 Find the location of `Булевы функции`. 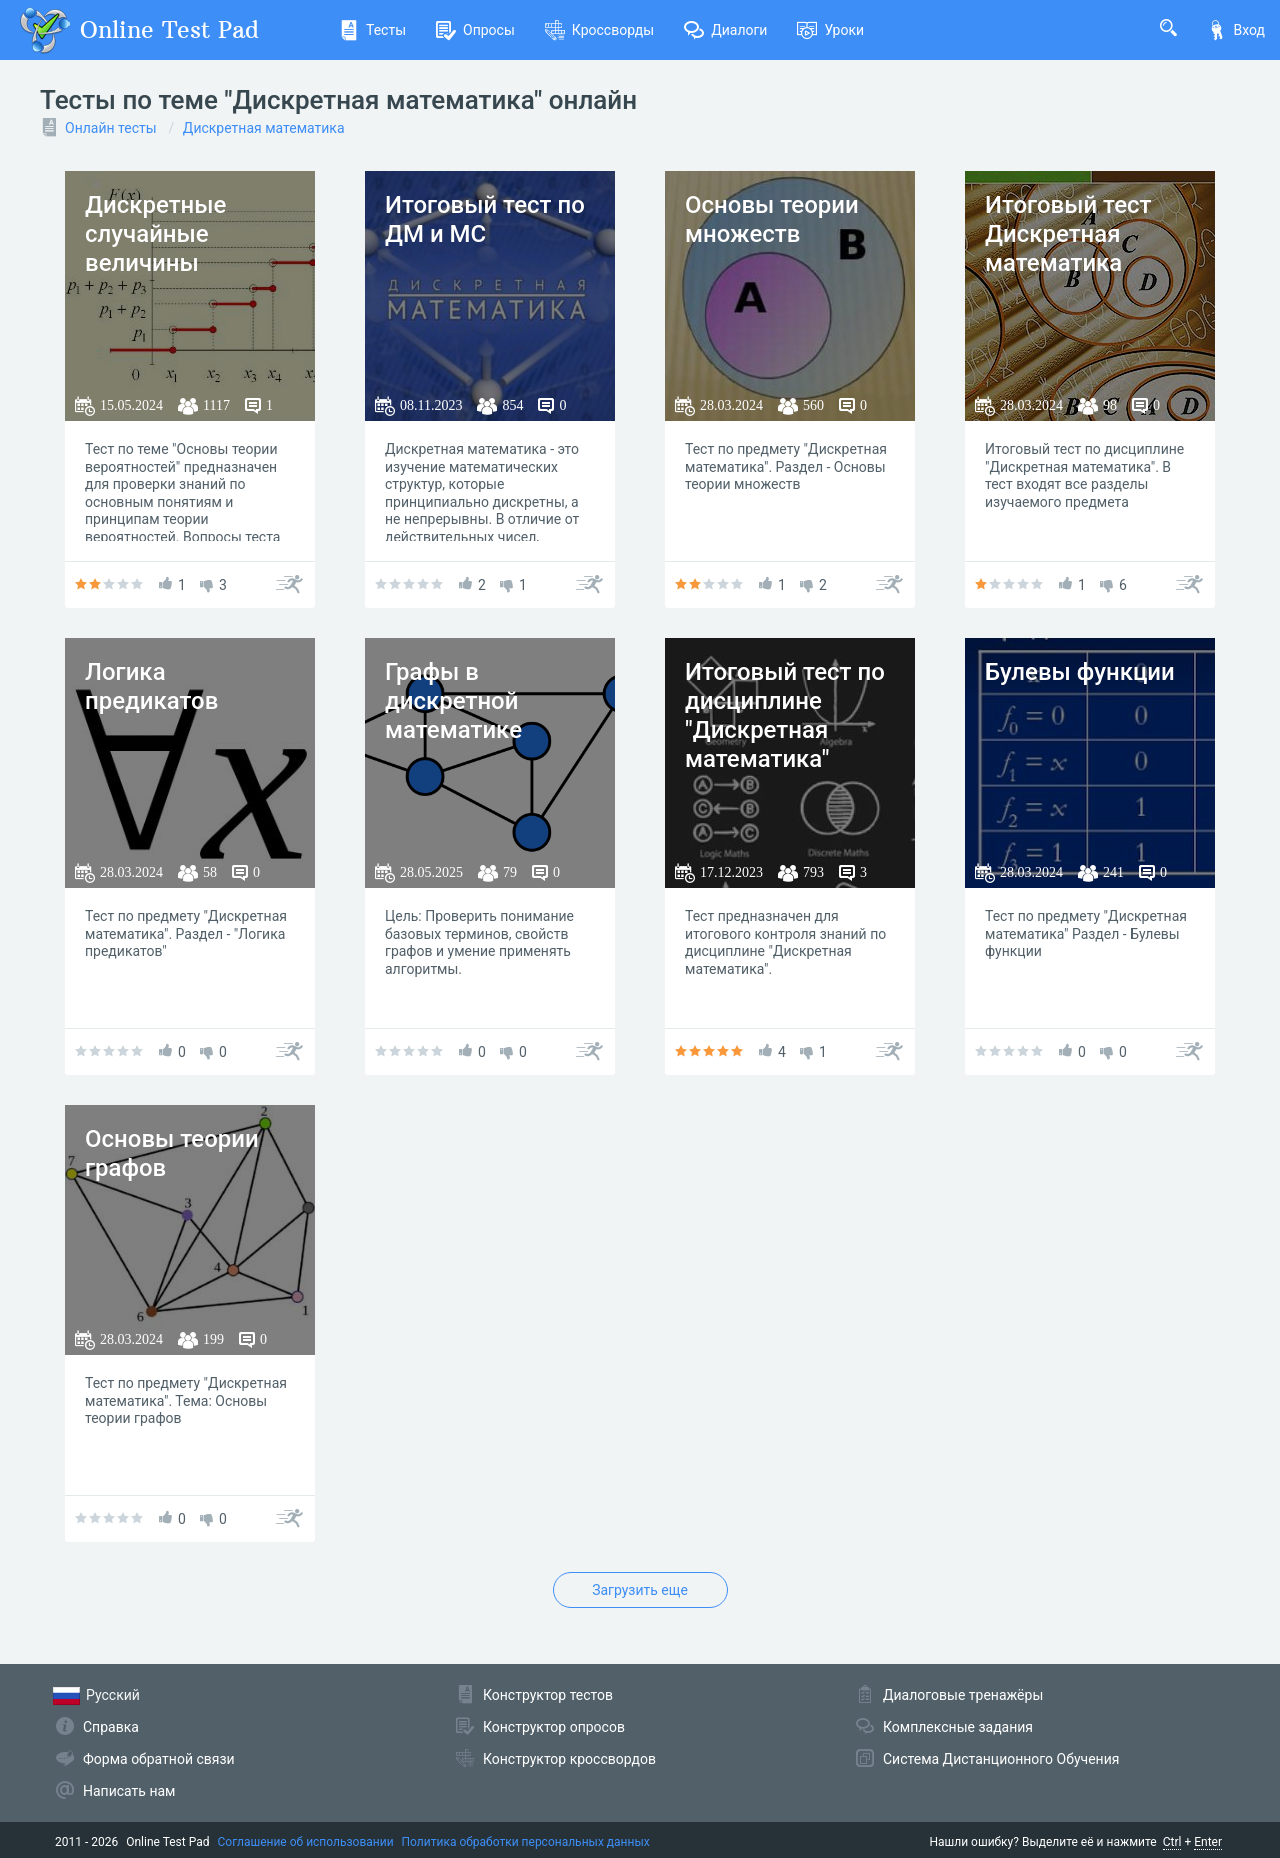

Булевы функции is located at coordinates (1080, 672).